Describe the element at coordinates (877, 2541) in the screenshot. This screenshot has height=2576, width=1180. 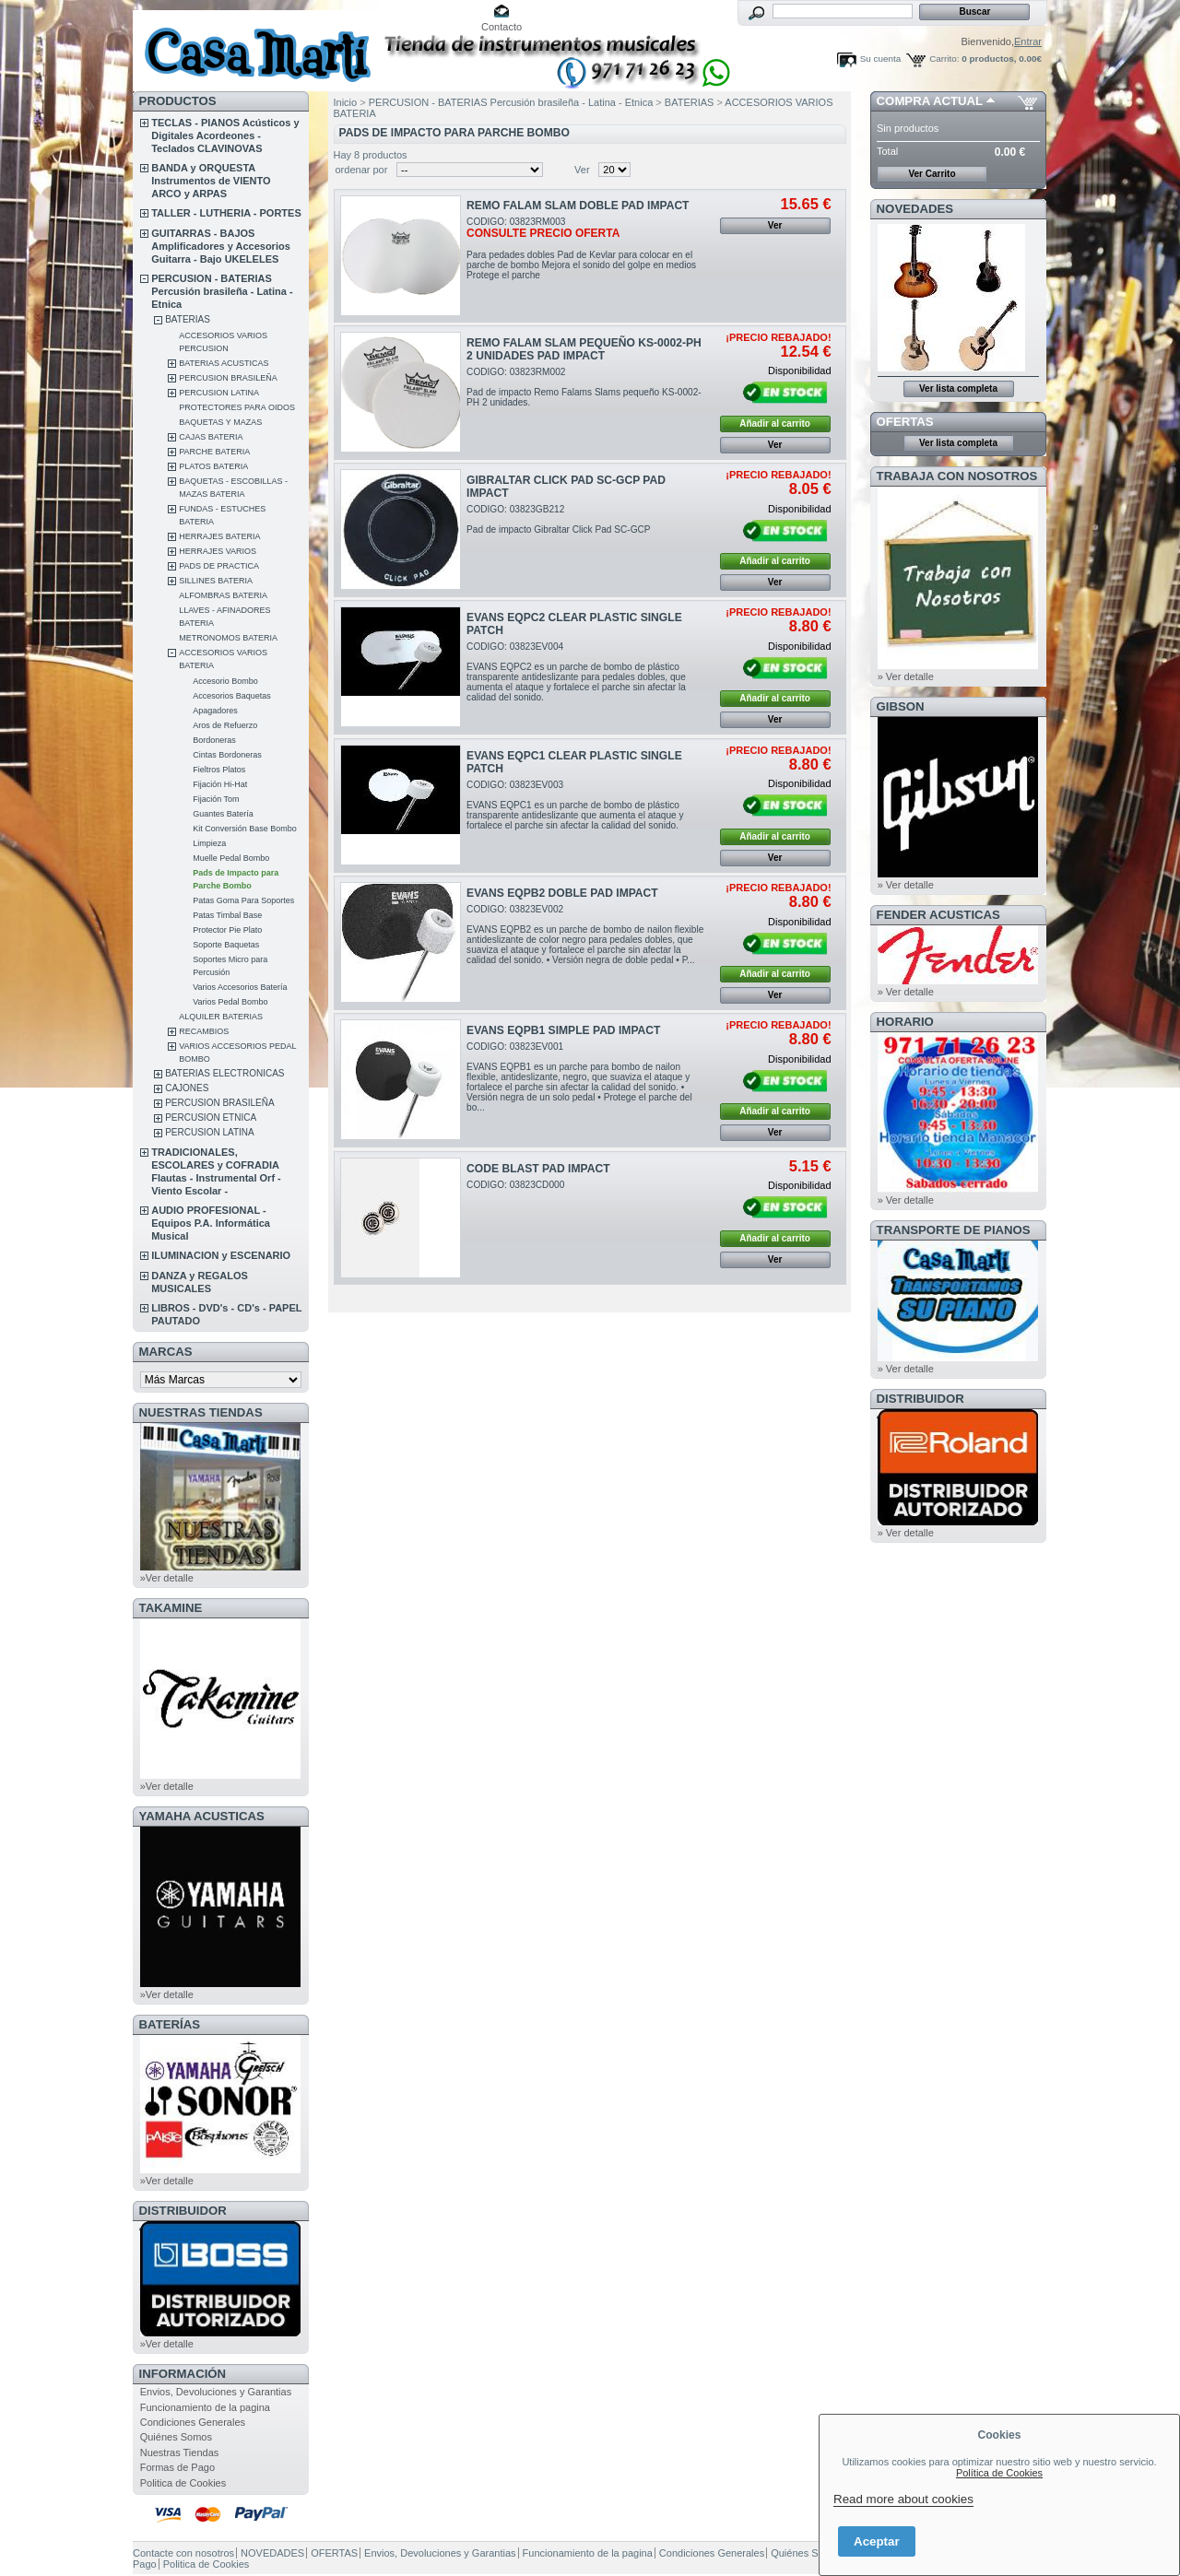
I see `Aceptar` at that location.